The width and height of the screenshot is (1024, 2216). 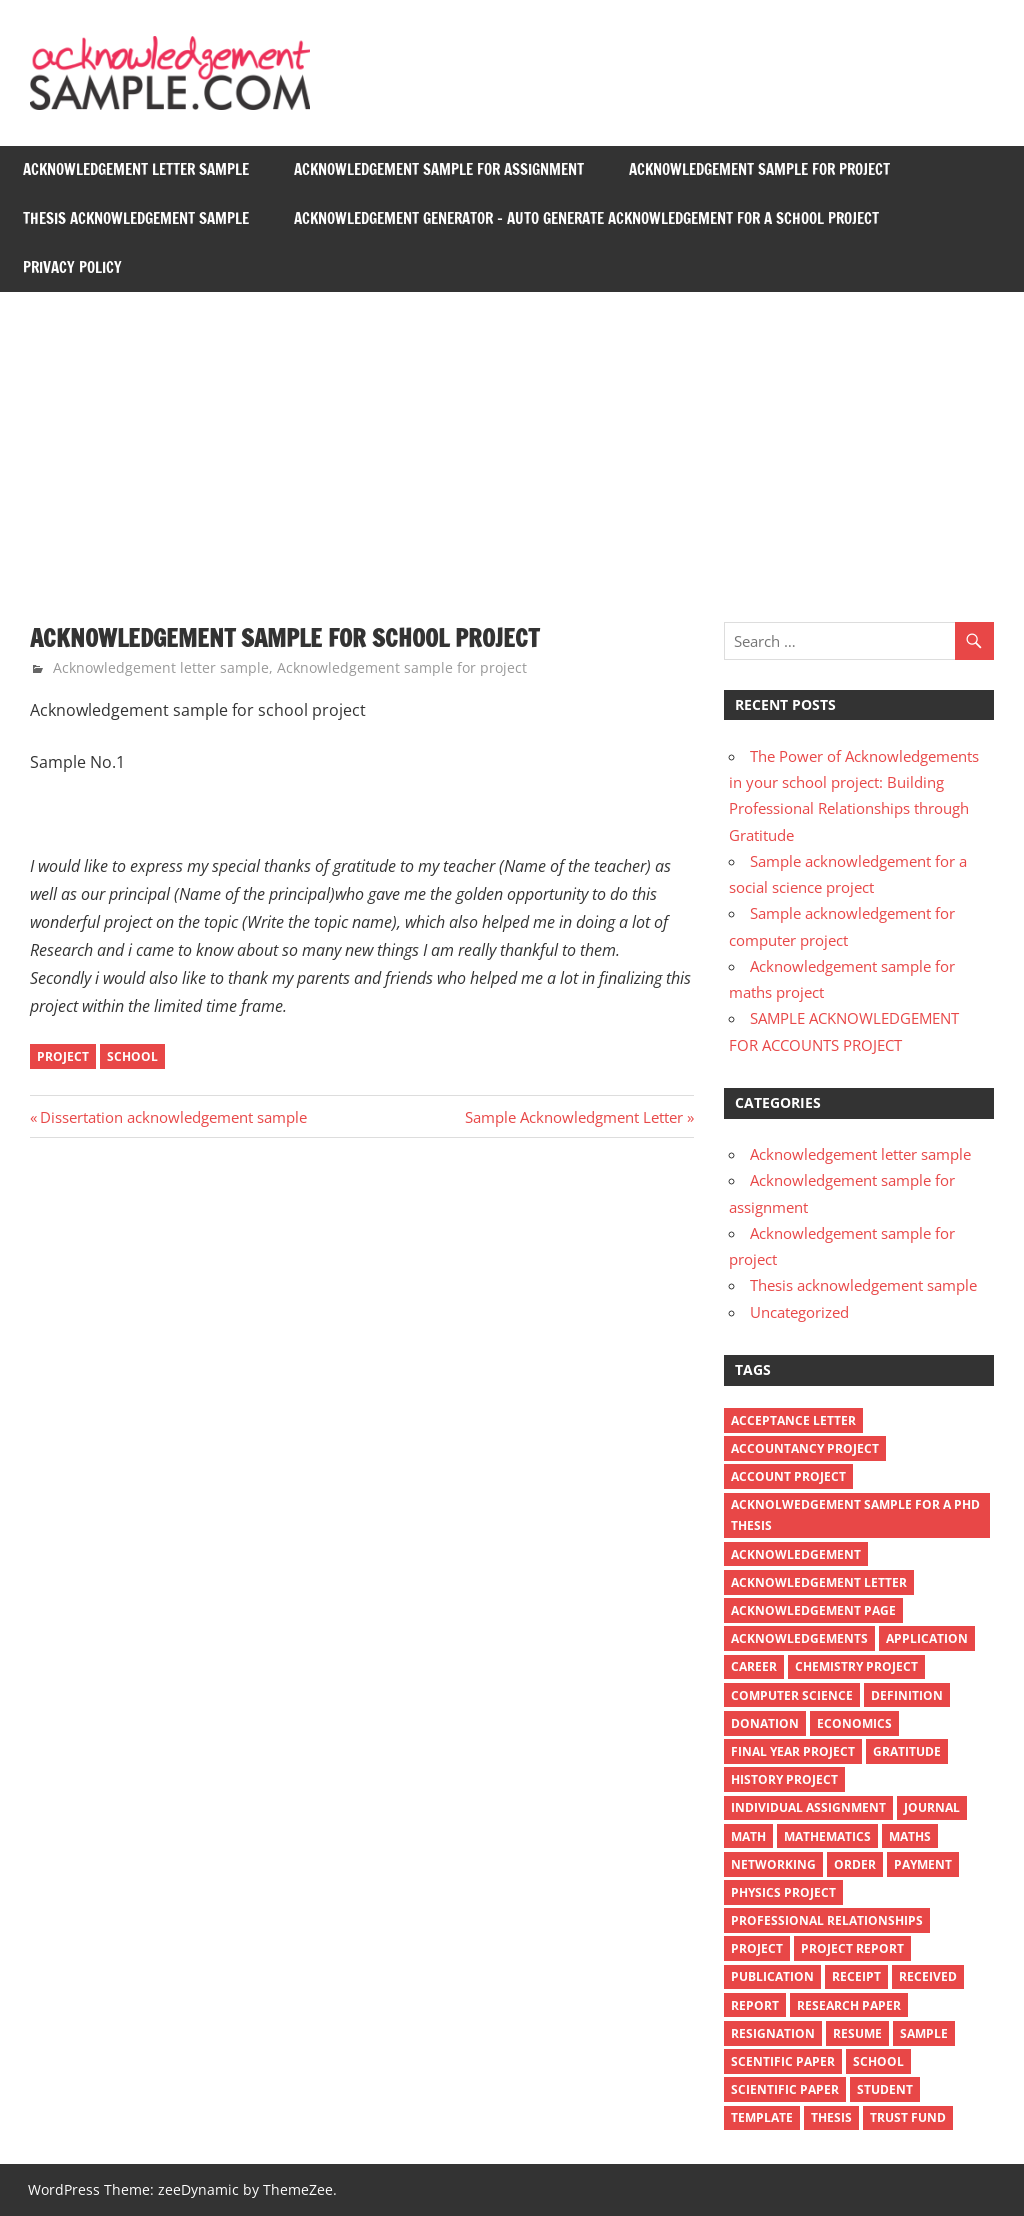 What do you see at coordinates (773, 1864) in the screenshot?
I see `Networking [Networking (1 item)]` at bounding box center [773, 1864].